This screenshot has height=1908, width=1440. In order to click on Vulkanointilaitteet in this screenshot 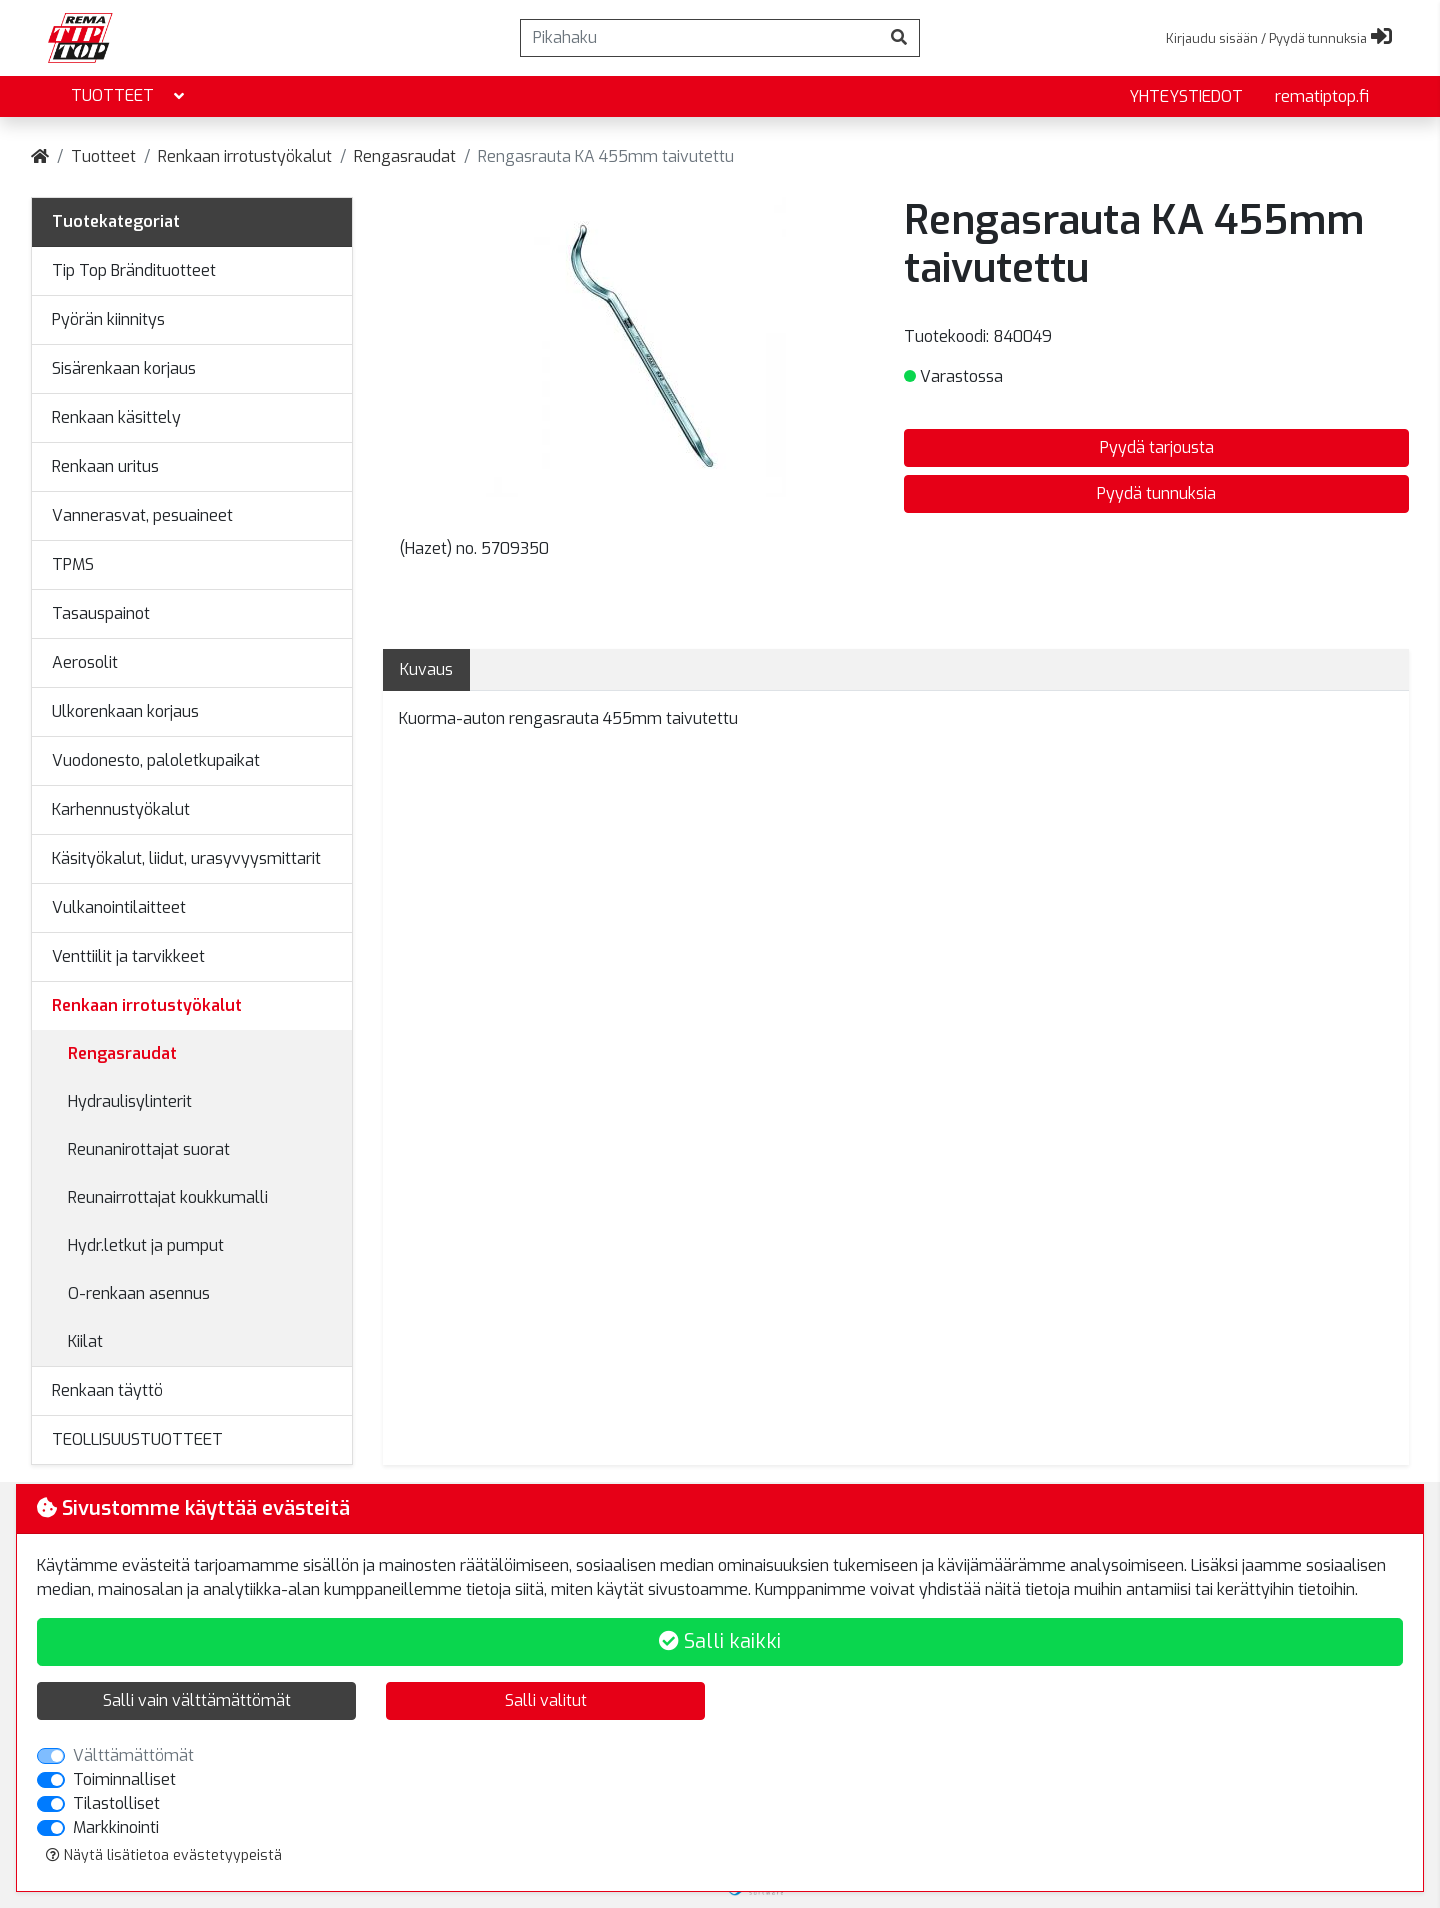, I will do `click(119, 907)`.